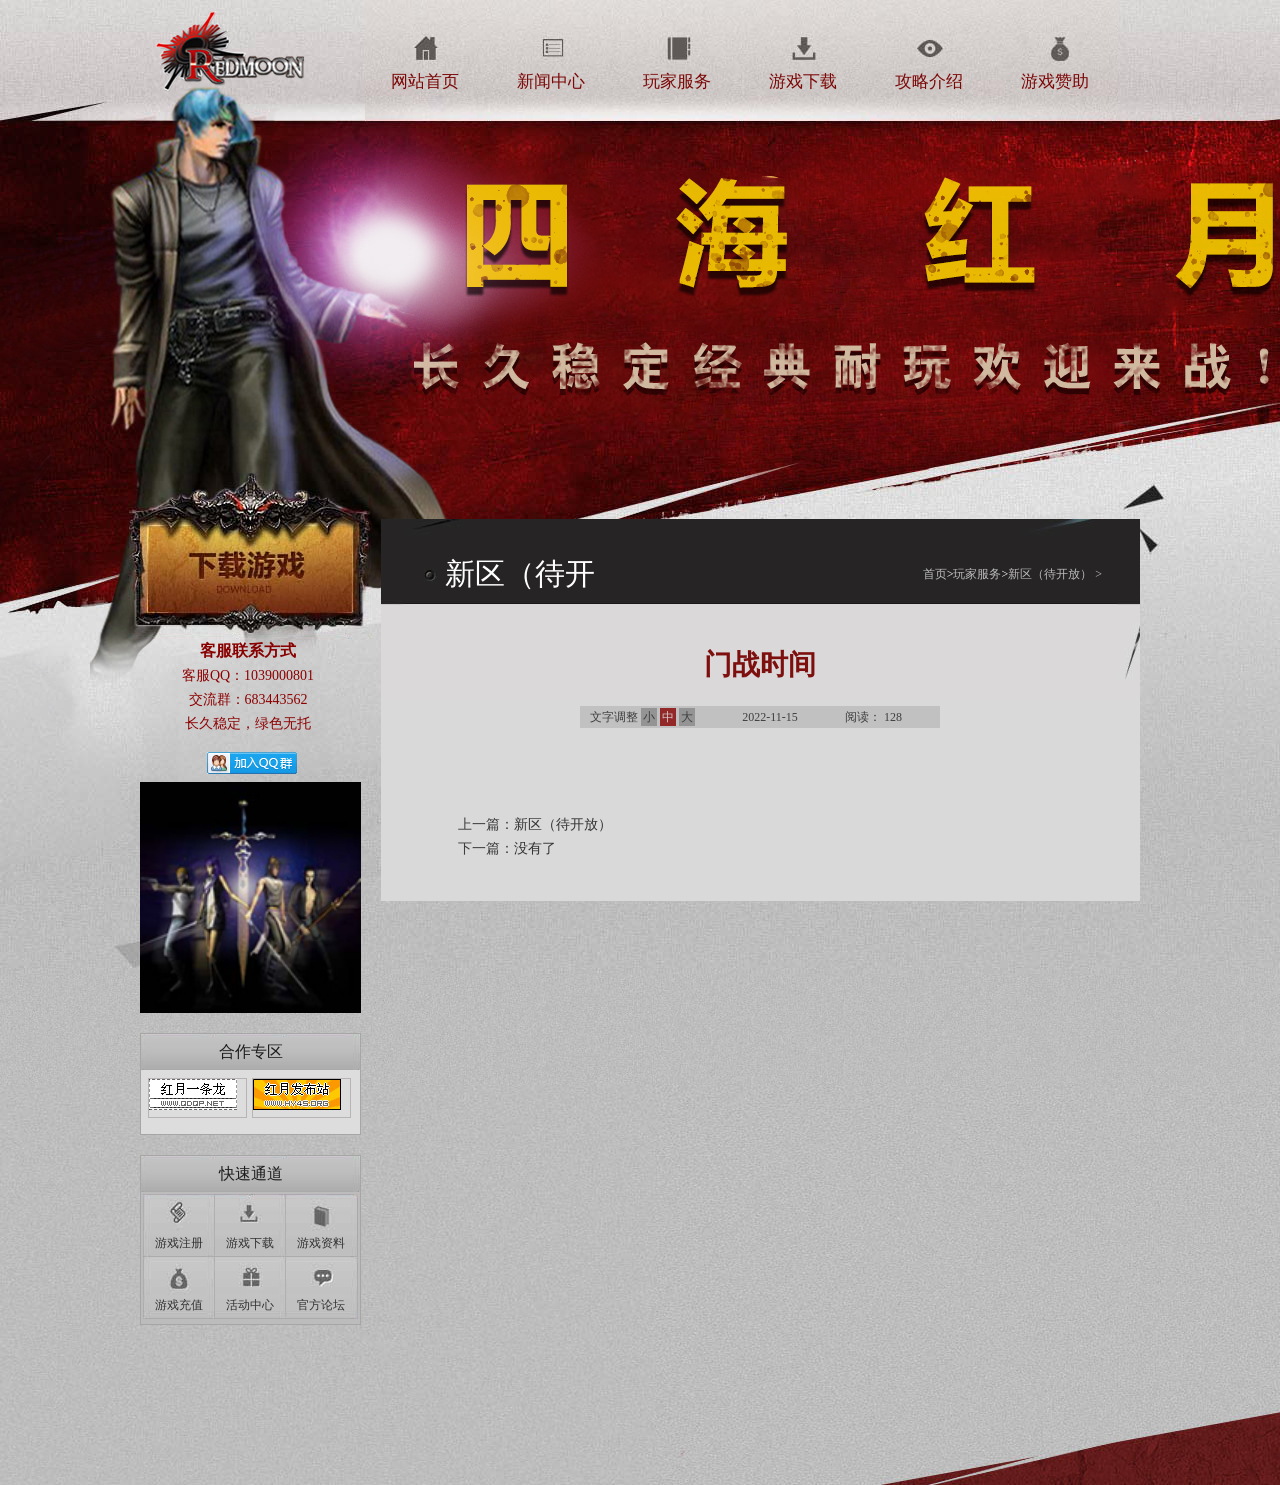  Describe the element at coordinates (321, 1305) in the screenshot. I see `官方论坛` at that location.